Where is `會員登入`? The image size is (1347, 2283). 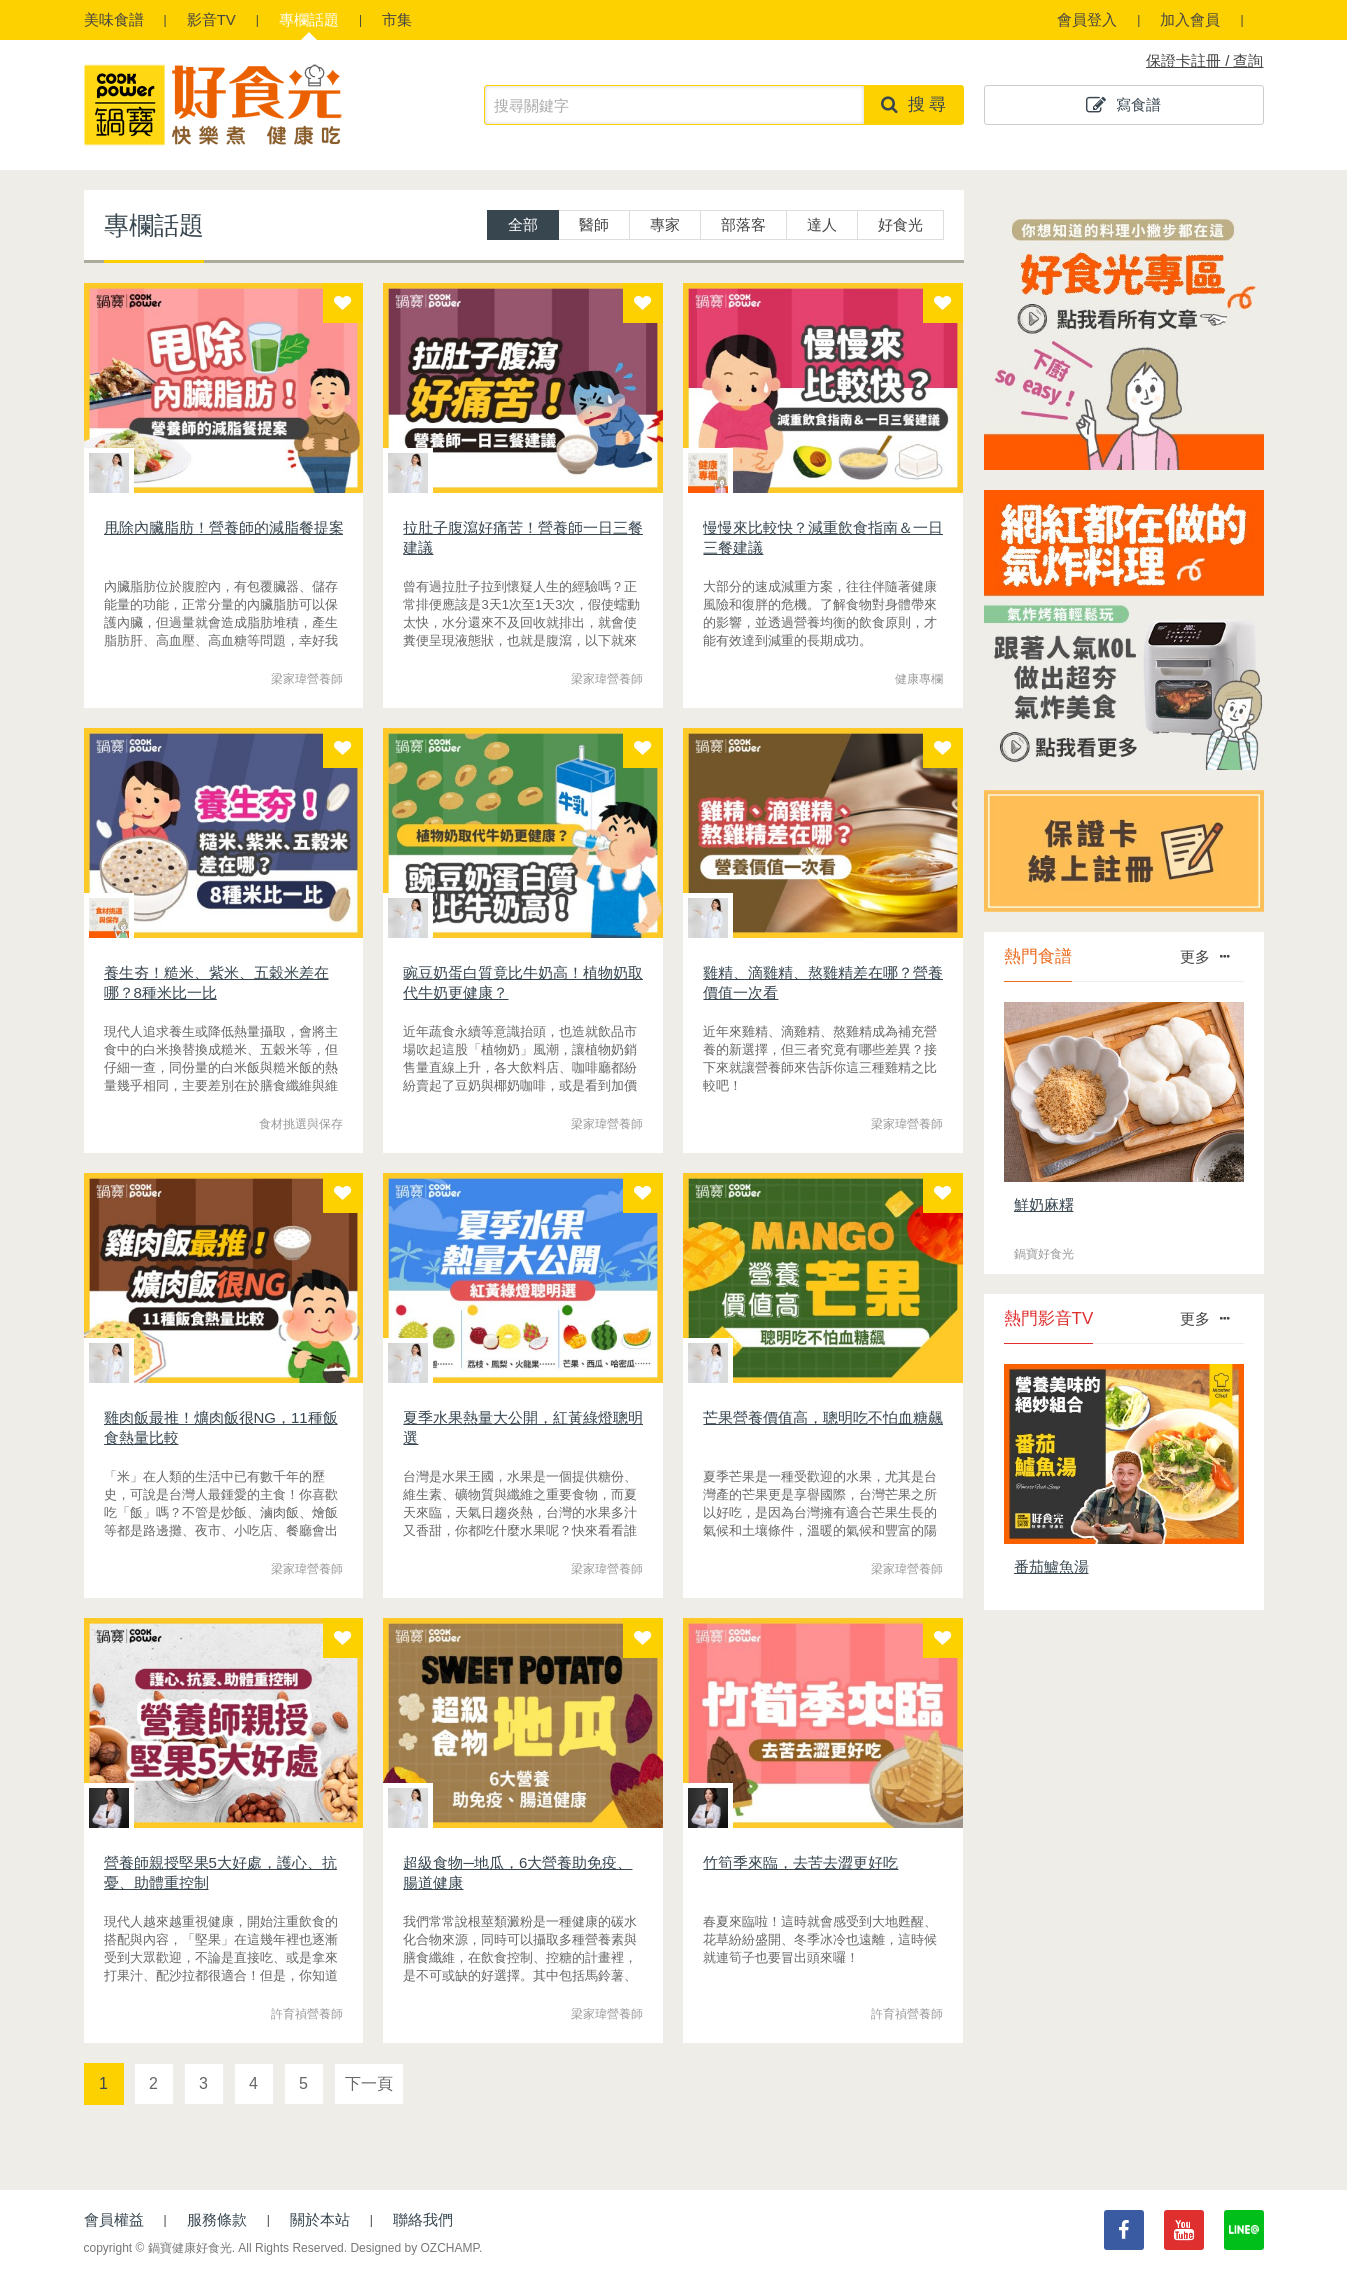 會員登入 is located at coordinates (1087, 19).